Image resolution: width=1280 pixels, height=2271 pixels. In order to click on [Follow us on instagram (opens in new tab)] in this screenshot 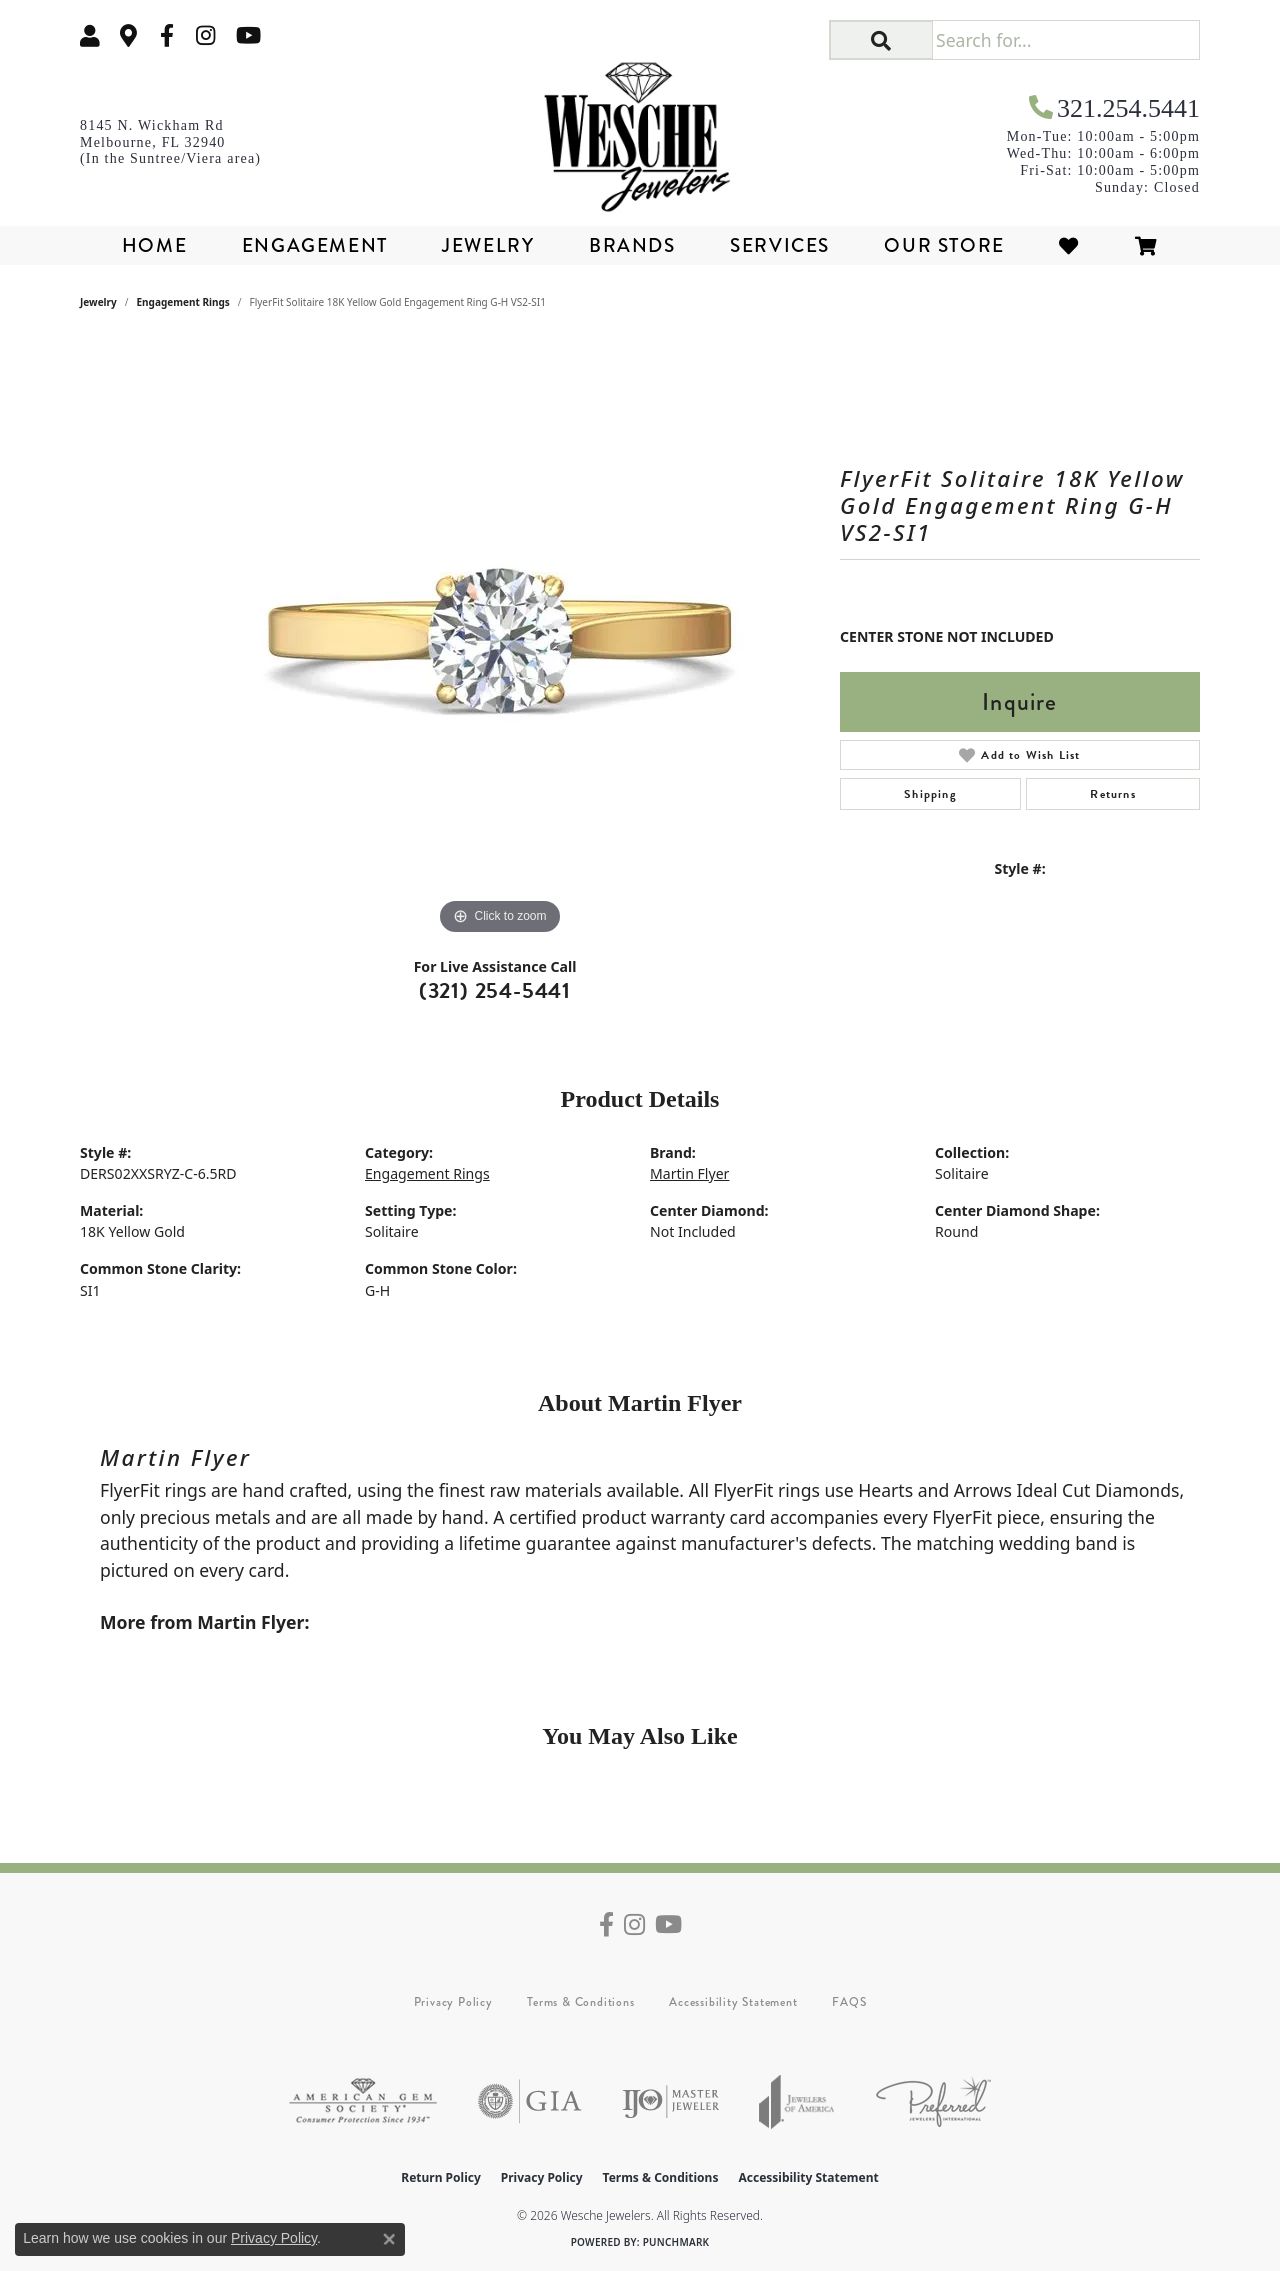, I will do `click(206, 35)`.